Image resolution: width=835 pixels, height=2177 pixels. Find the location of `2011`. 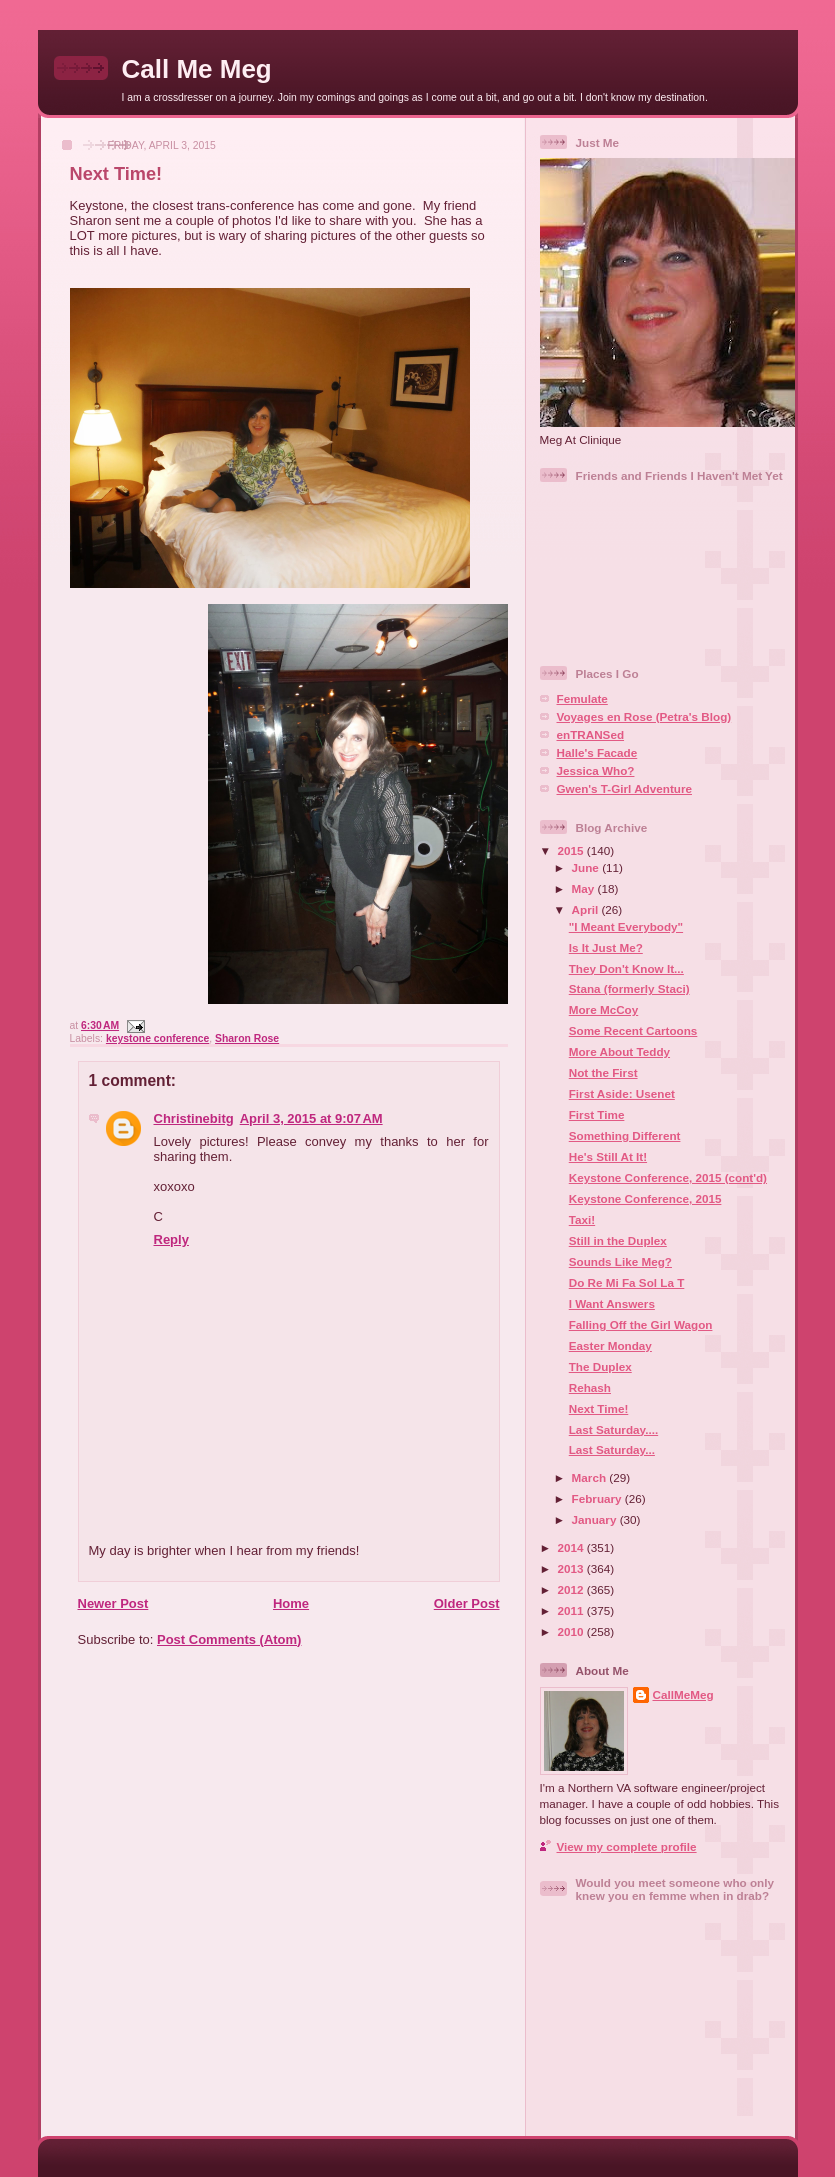

2011 is located at coordinates (572, 1610).